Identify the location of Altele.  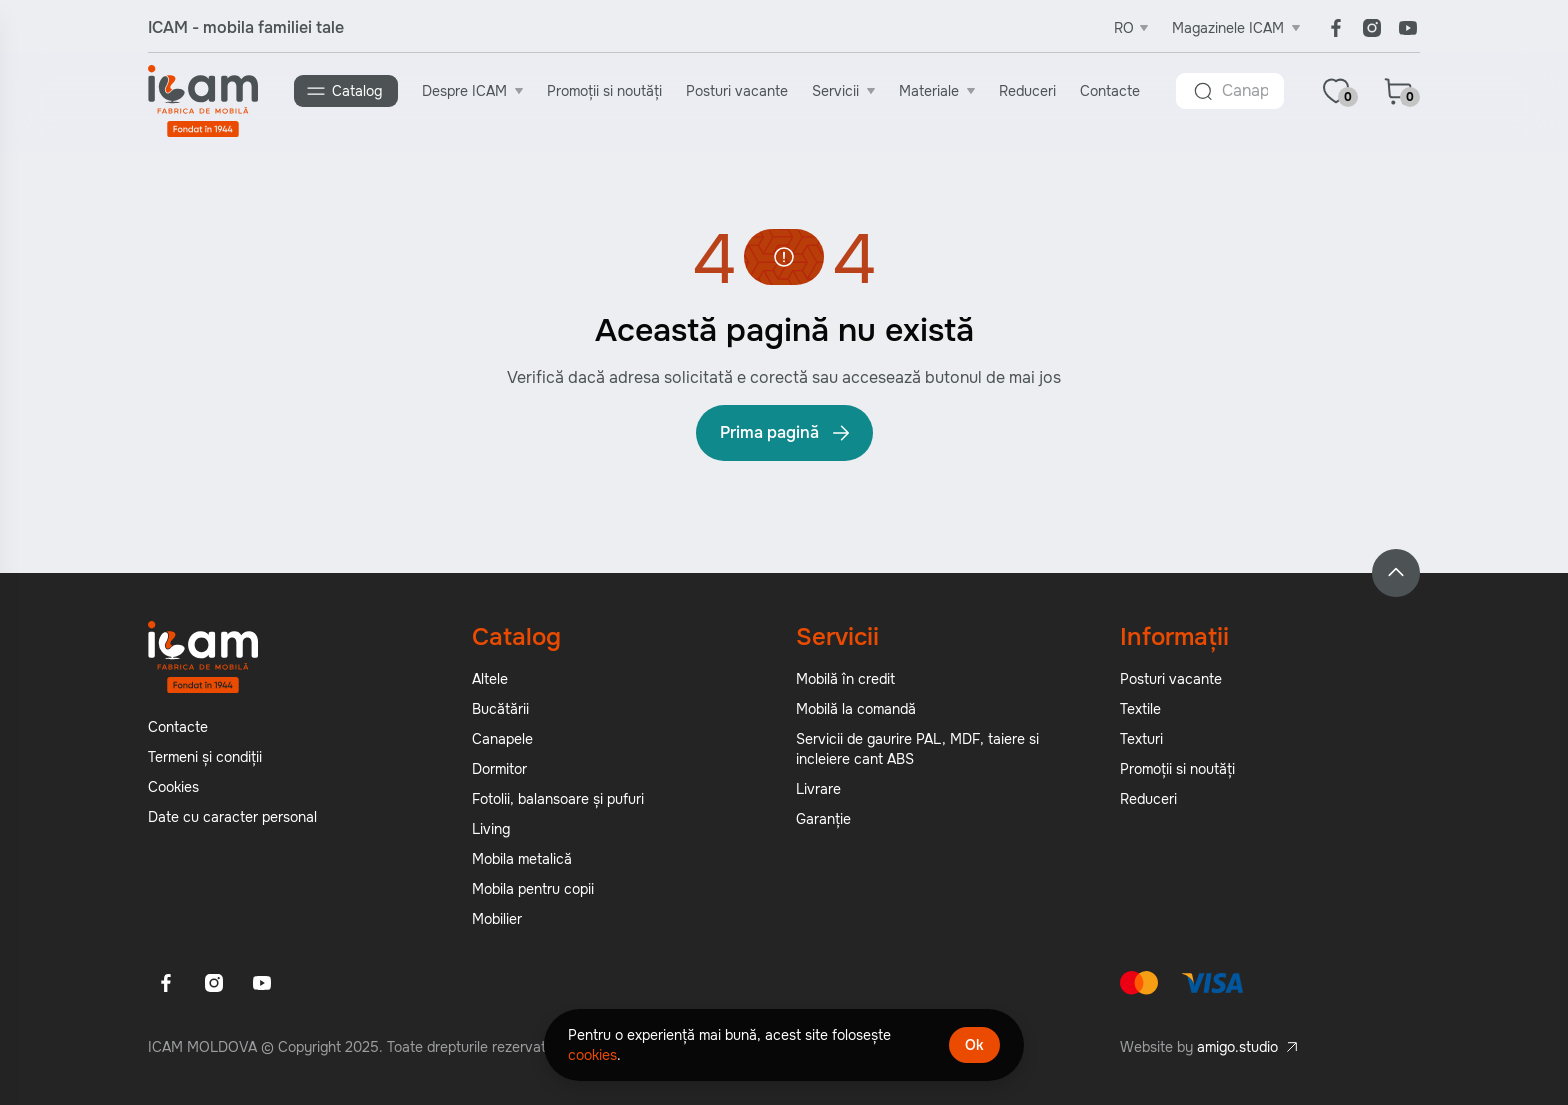
(490, 679).